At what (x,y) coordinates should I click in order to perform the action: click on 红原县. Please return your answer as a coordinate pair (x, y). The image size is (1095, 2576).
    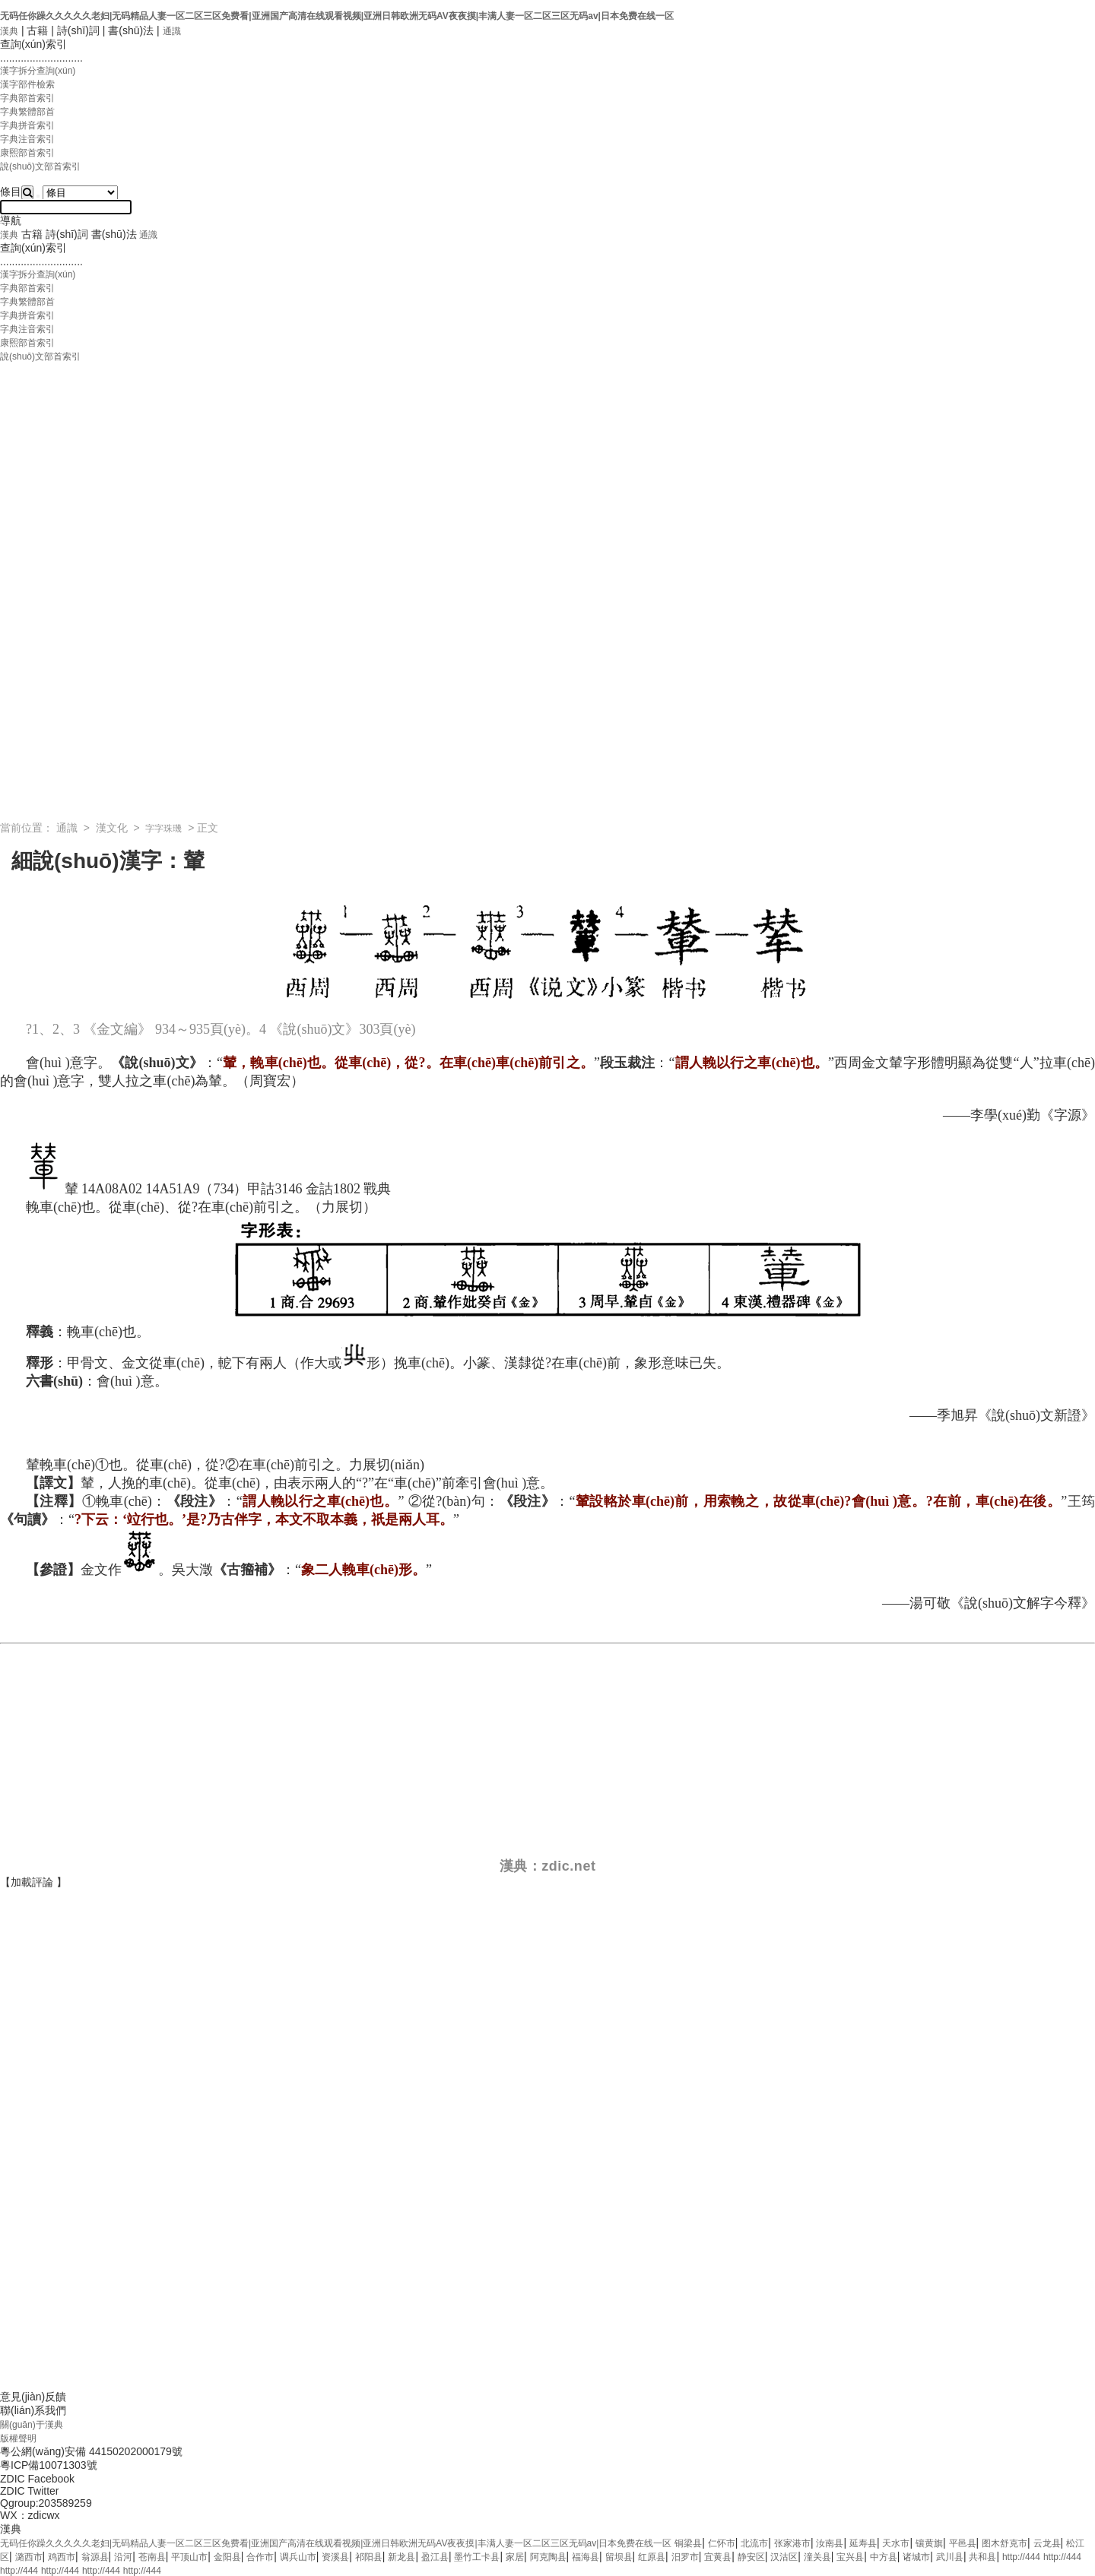
    Looking at the image, I should click on (651, 2557).